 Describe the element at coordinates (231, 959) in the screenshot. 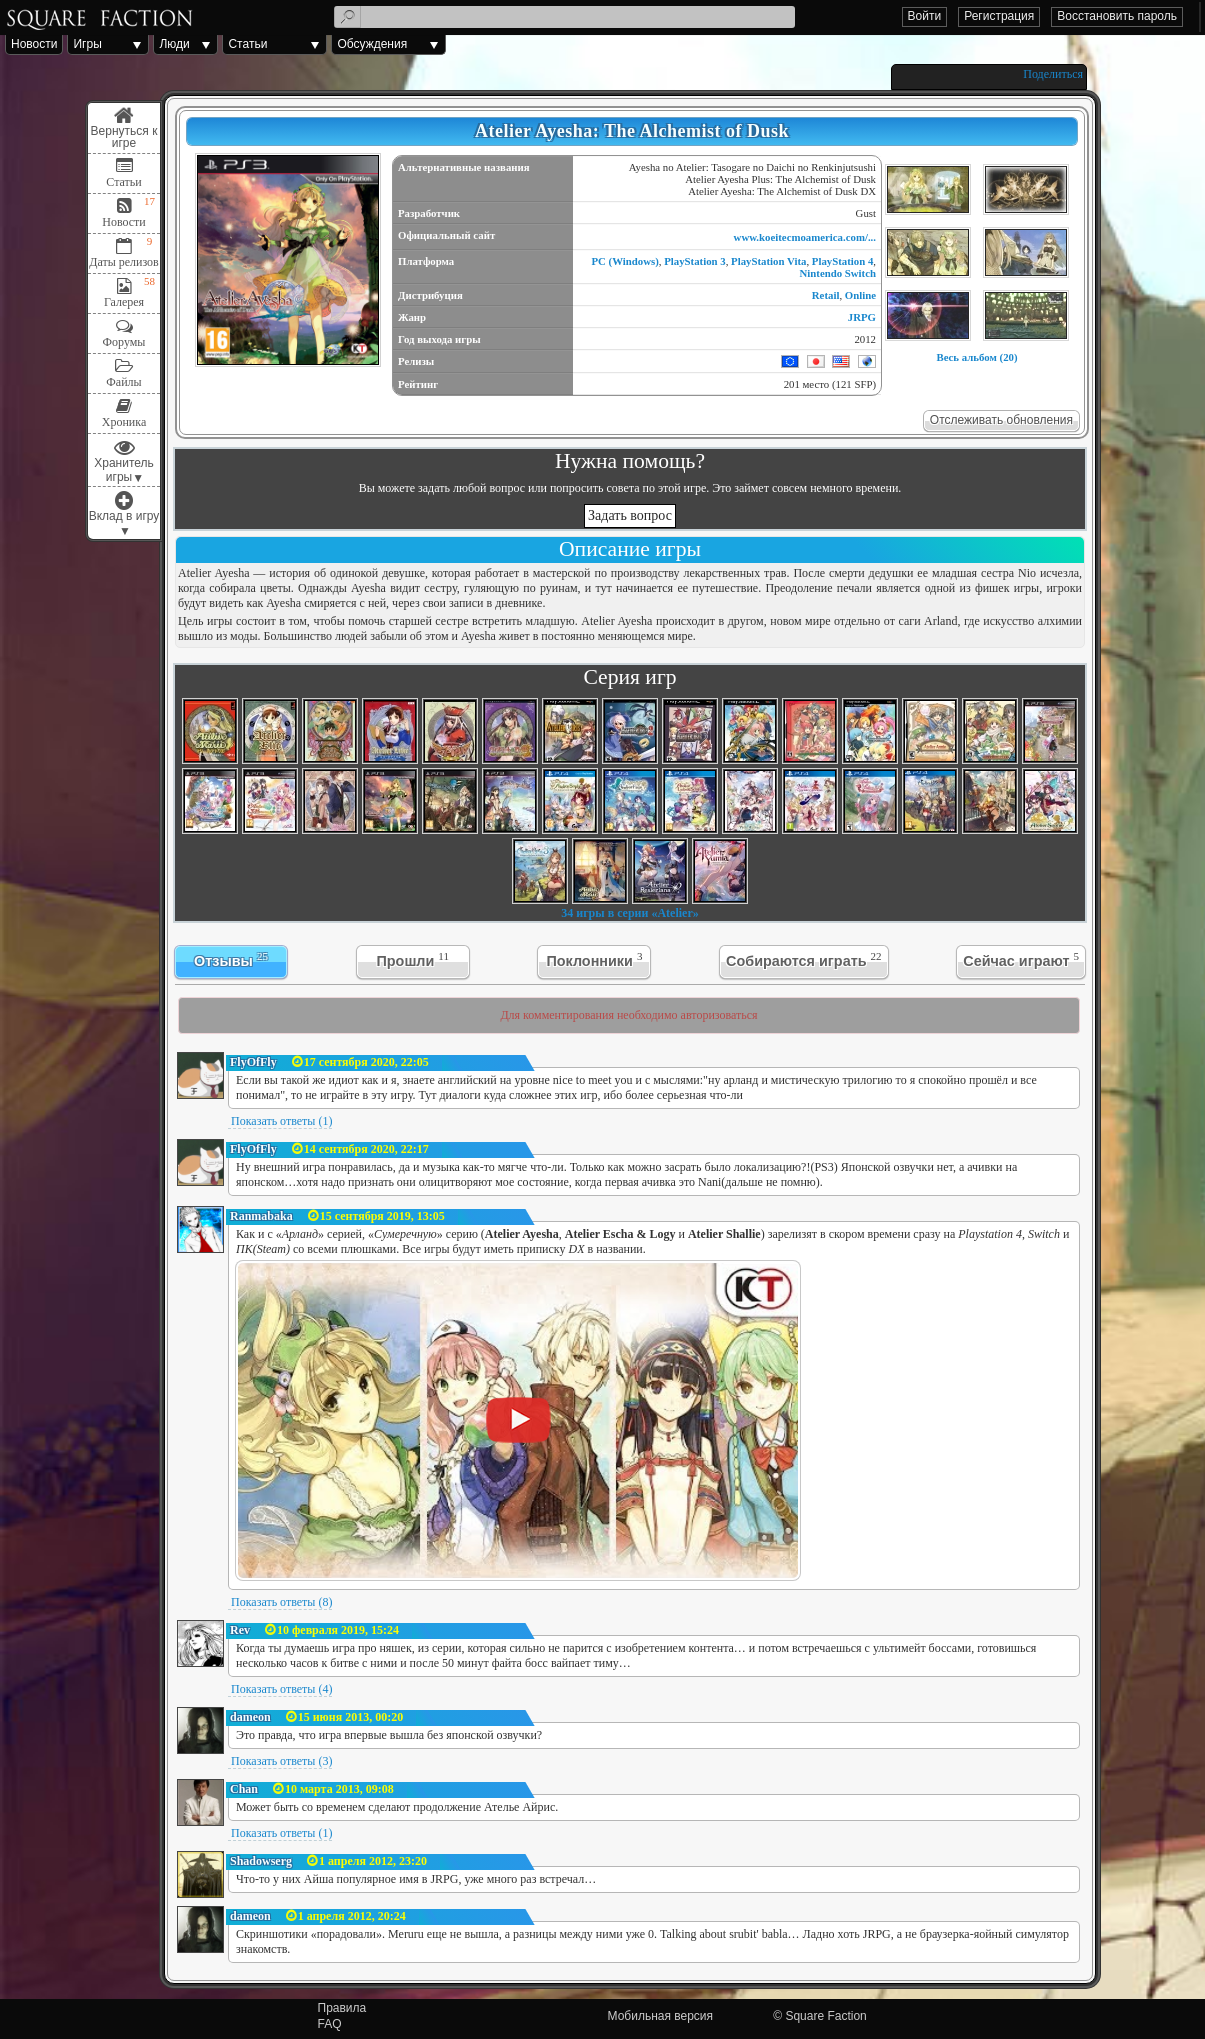

I see `Отзывы` at that location.